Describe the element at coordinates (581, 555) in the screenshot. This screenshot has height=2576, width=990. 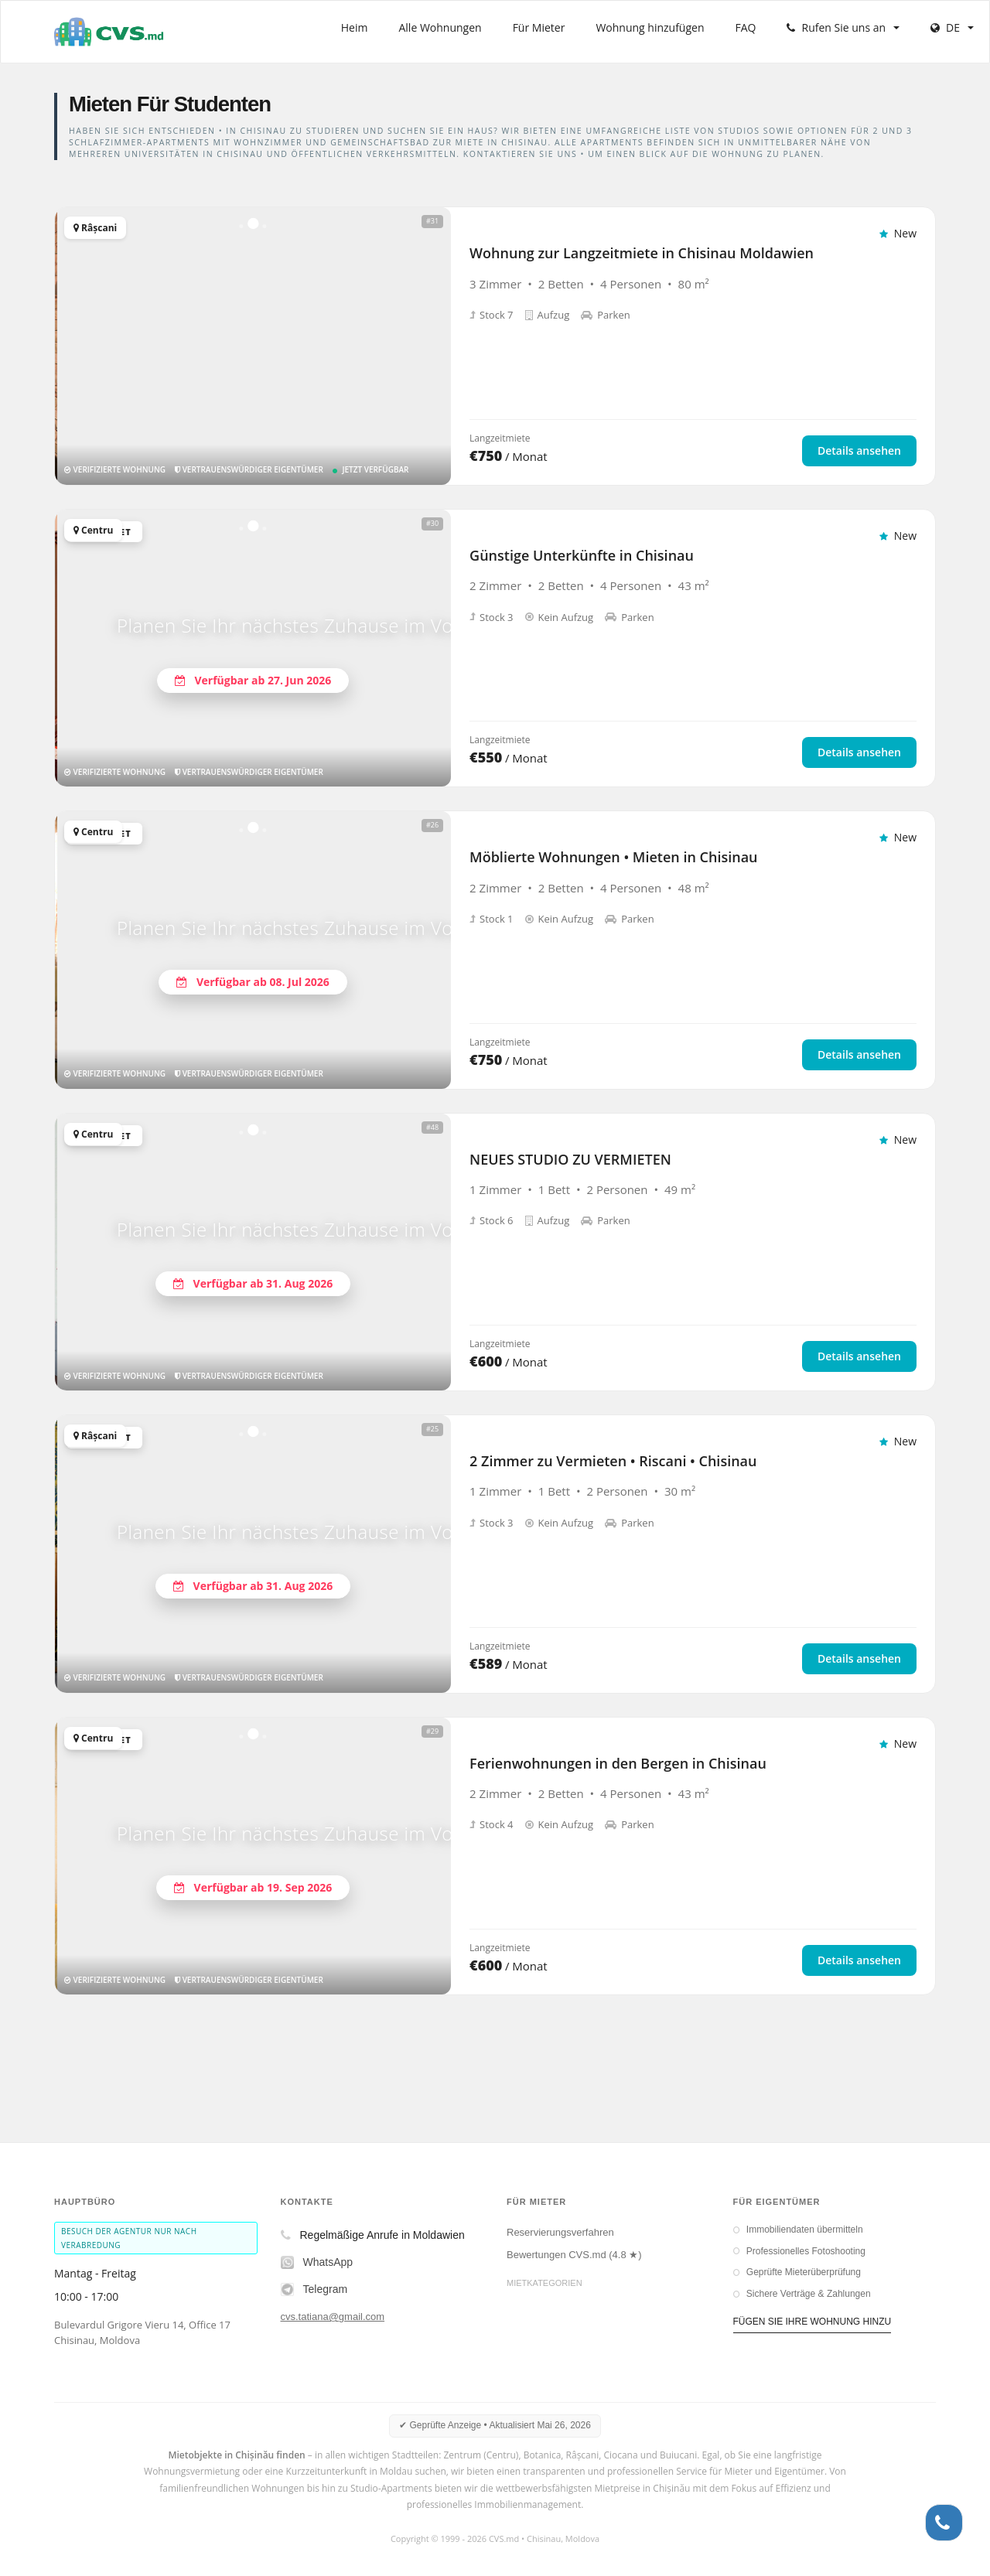
I see `Günstige Unterkünfte in Chisinau` at that location.